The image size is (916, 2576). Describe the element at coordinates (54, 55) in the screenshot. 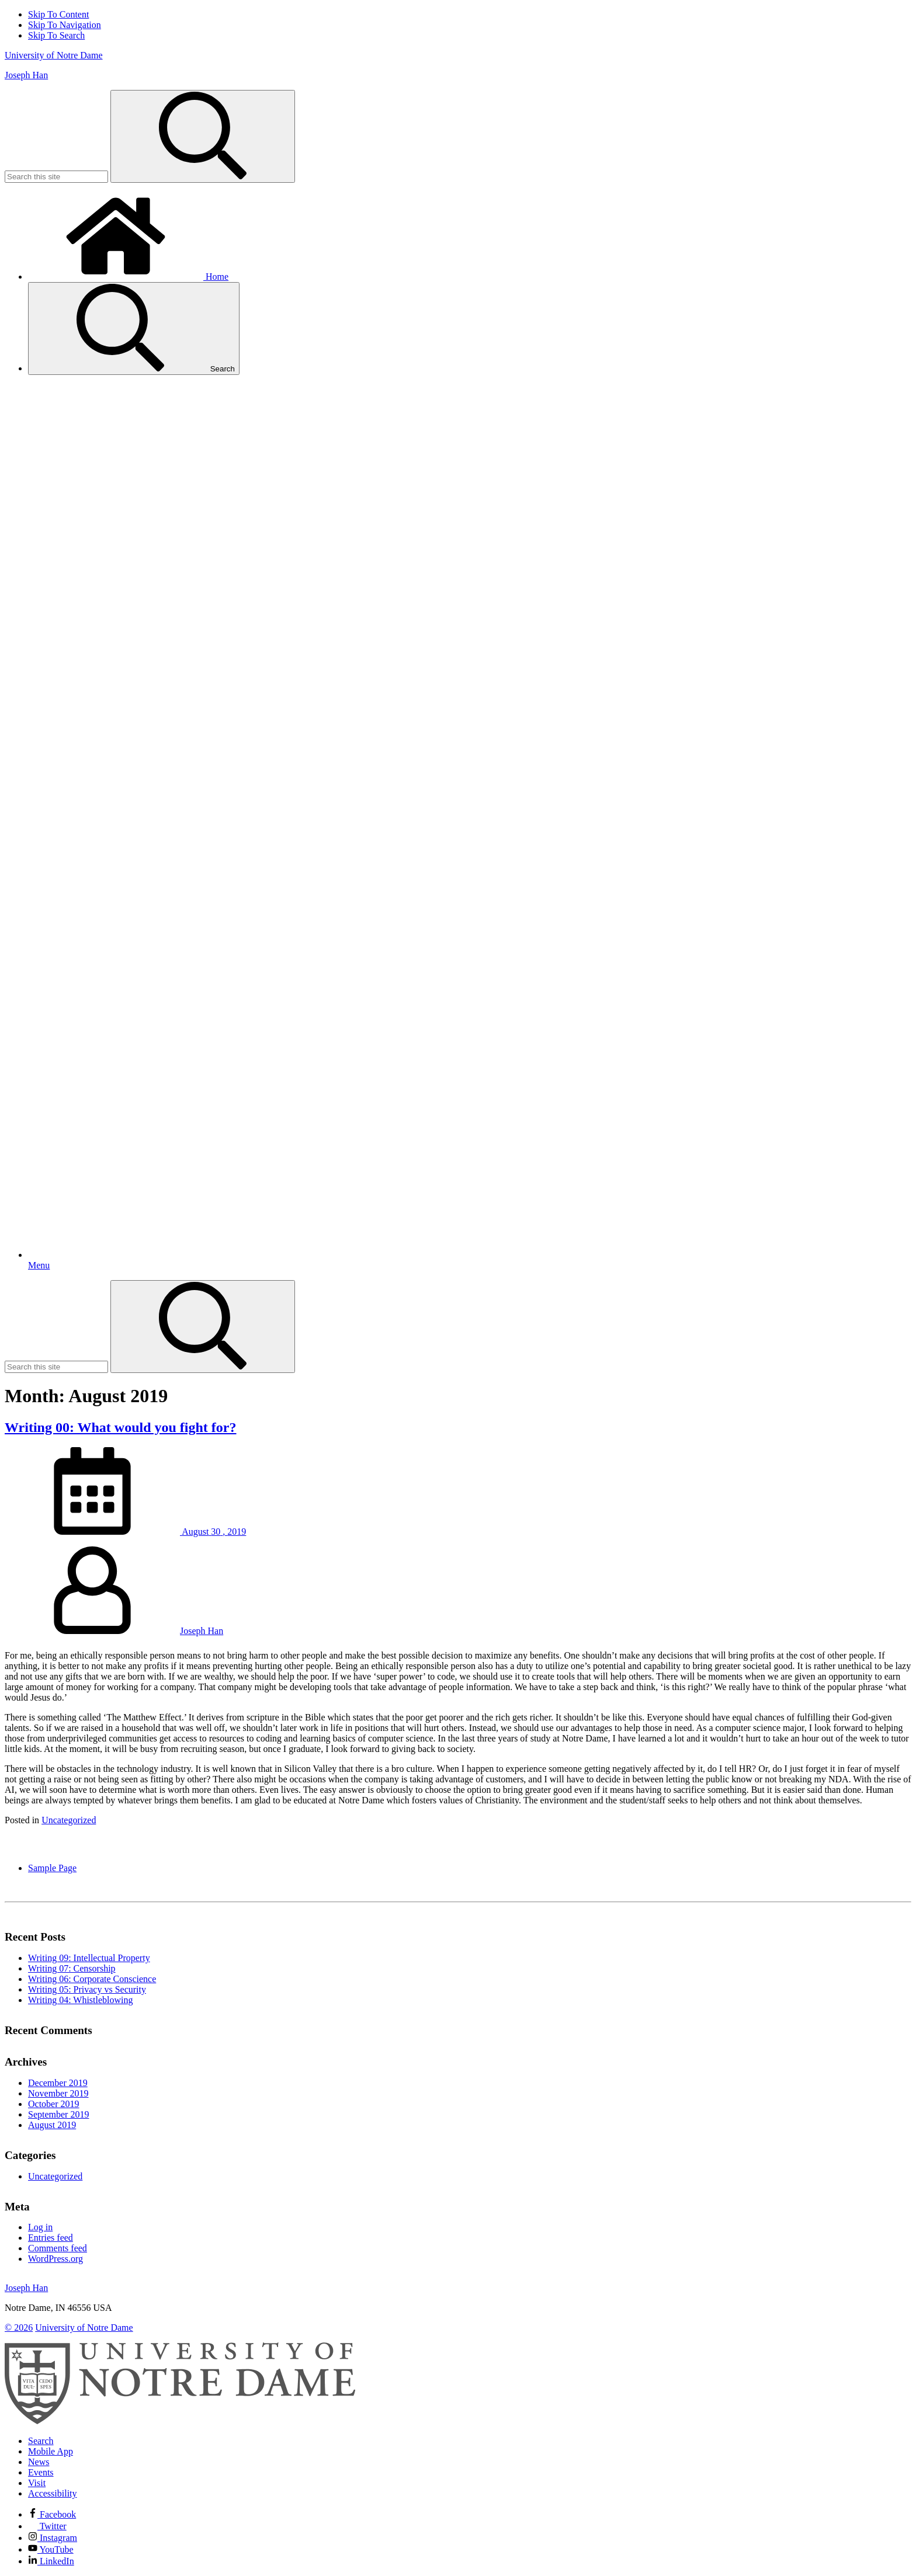

I see `University of Notre Dame` at that location.